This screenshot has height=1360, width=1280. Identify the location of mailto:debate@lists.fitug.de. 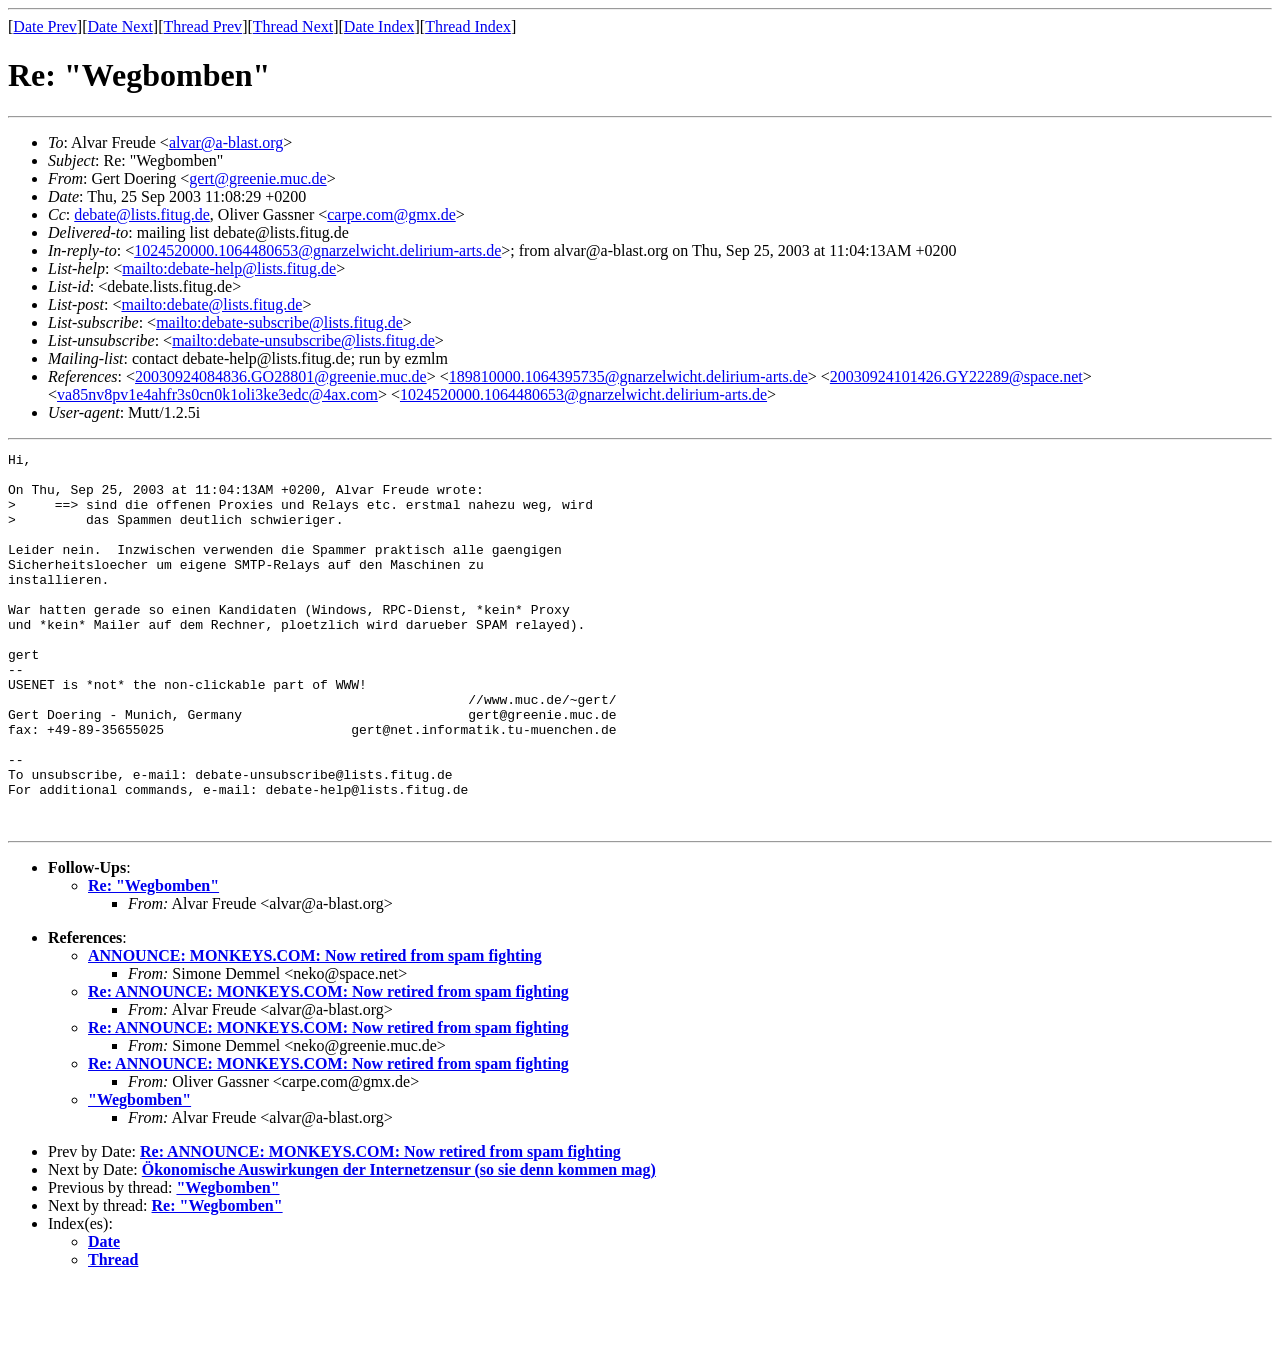
(211, 304).